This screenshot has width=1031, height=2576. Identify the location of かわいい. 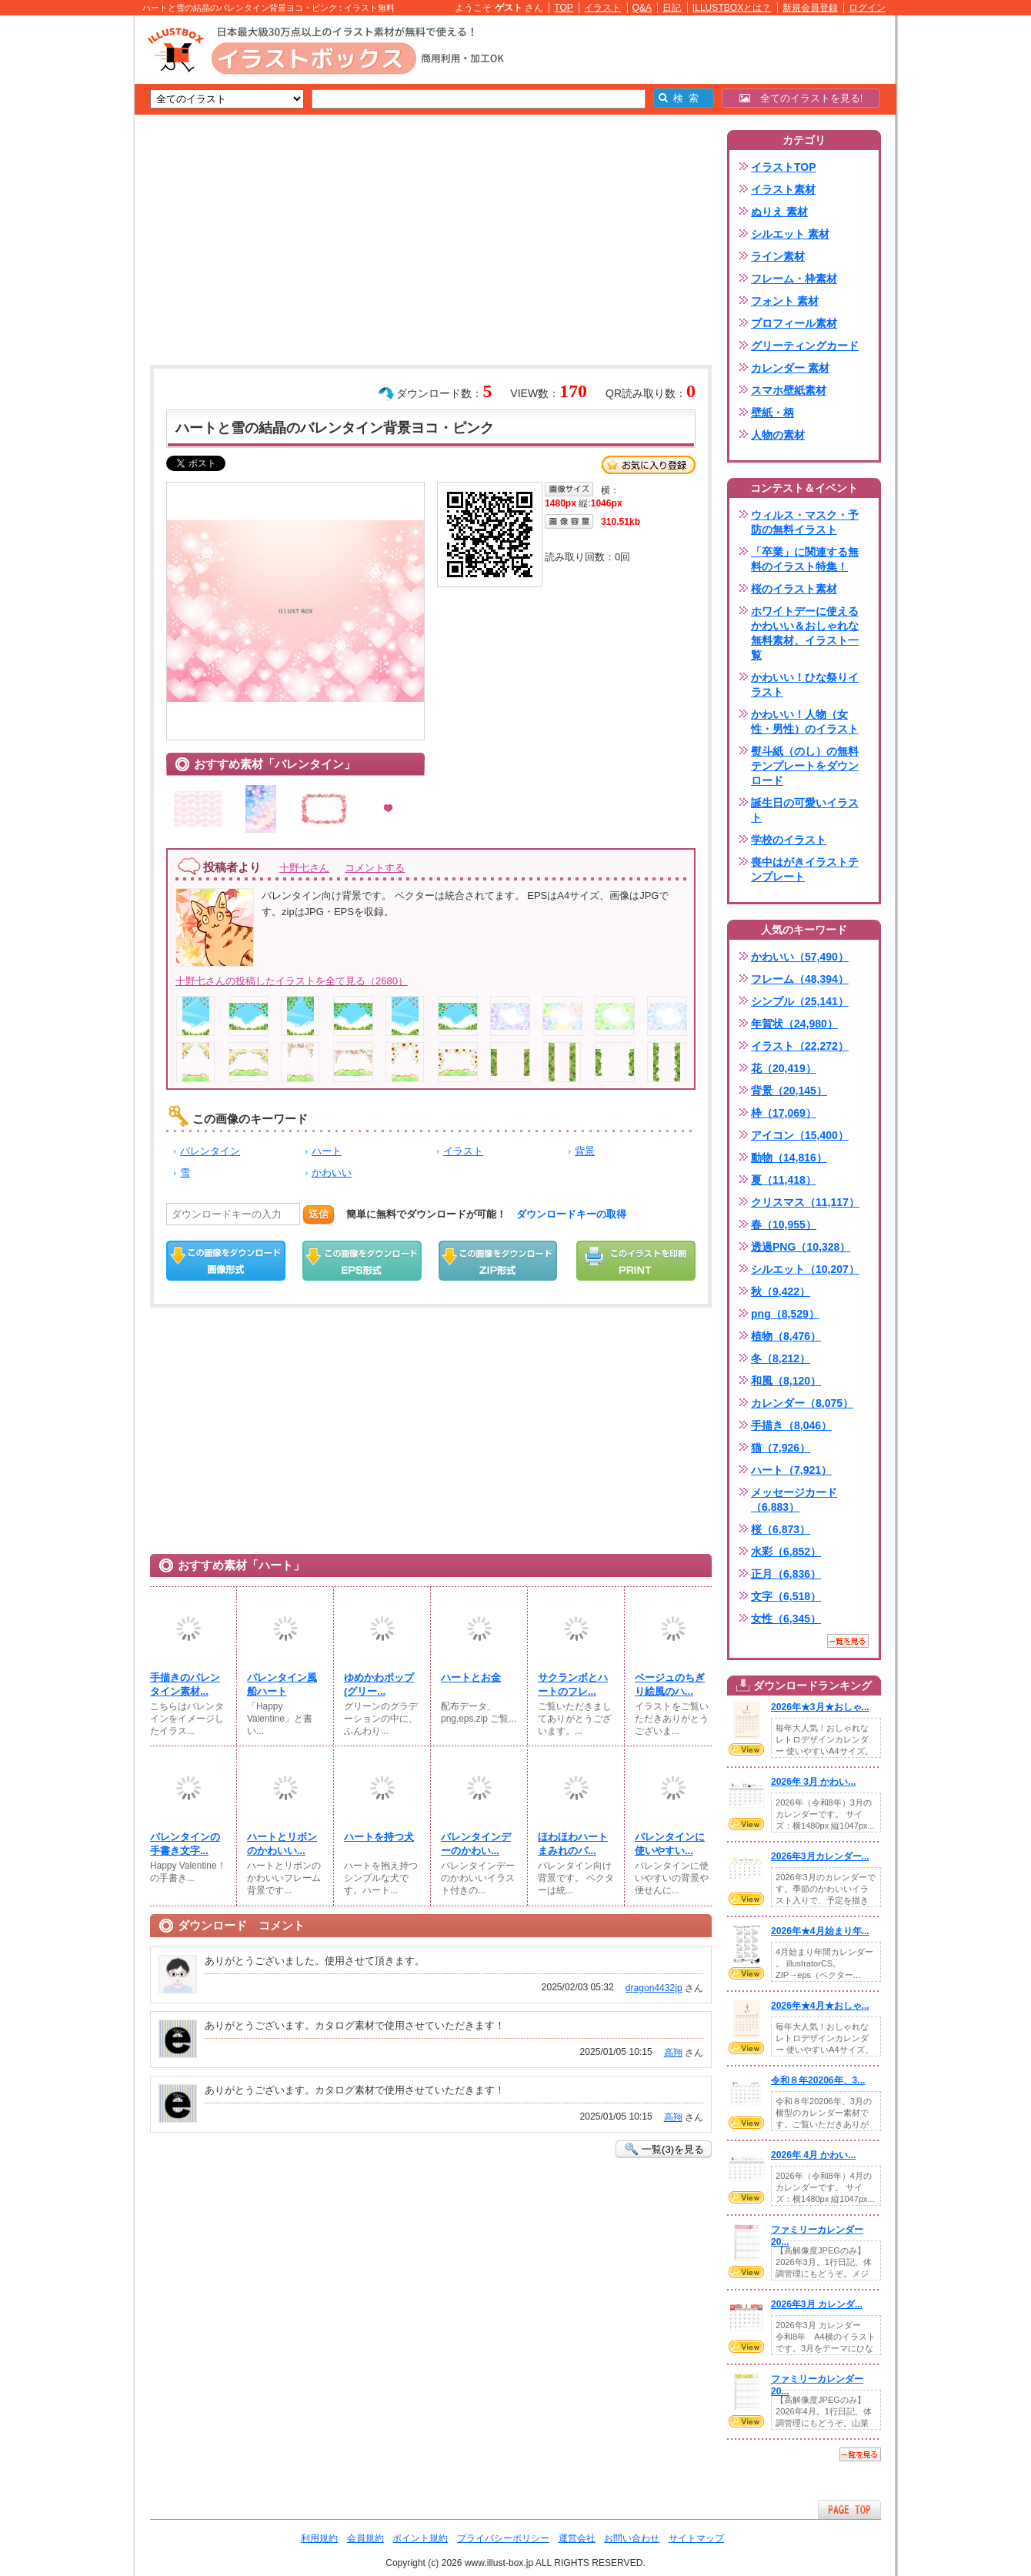
(332, 1172).